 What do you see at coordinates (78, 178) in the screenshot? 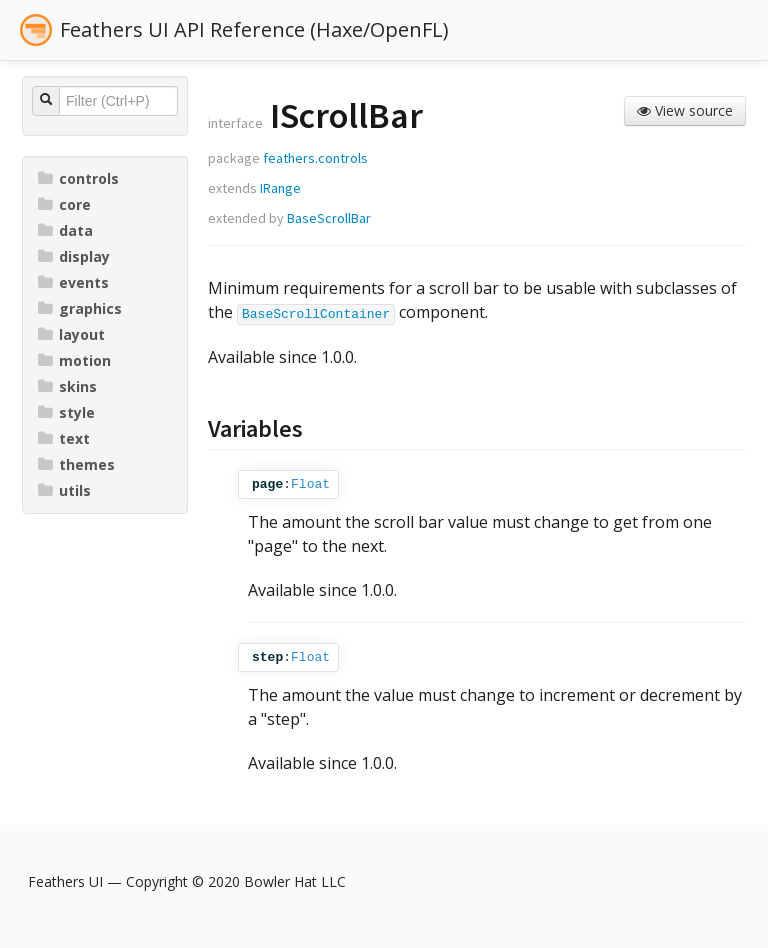
I see `controls` at bounding box center [78, 178].